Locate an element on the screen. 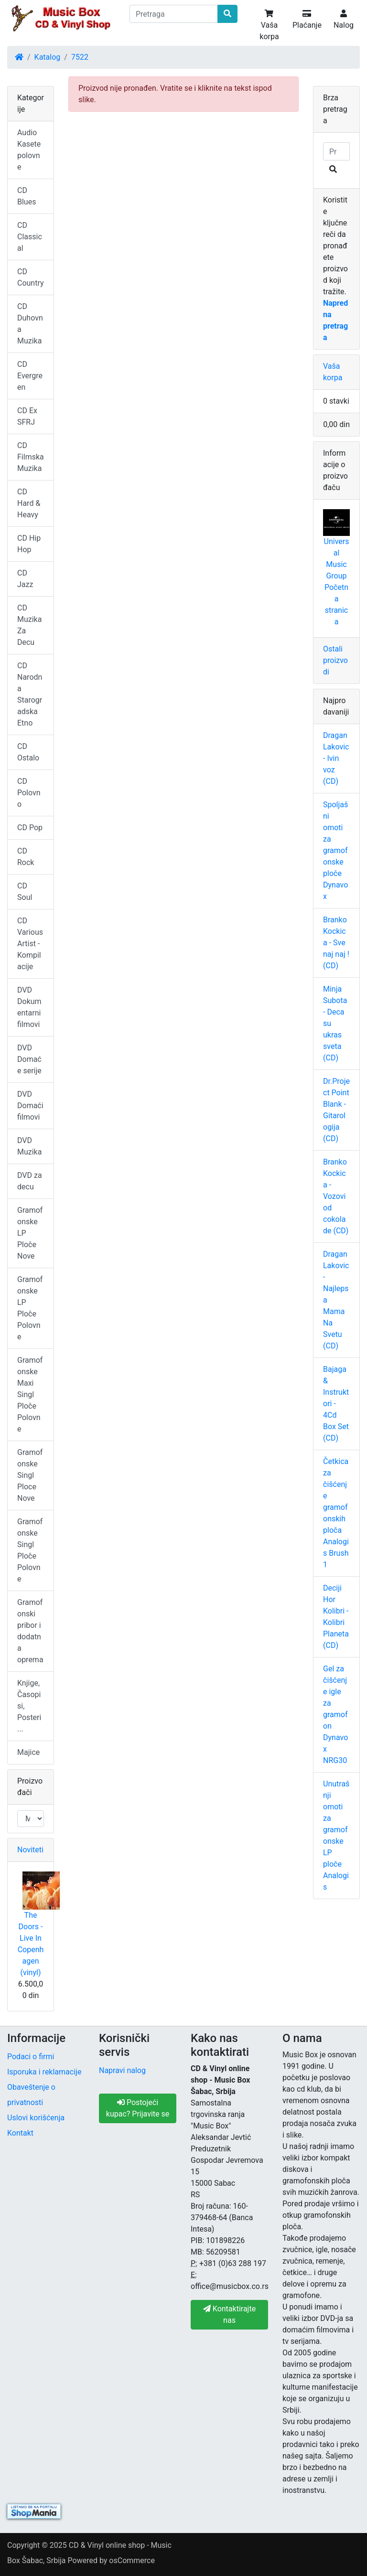 This screenshot has height=2576, width=367. CD Muzika Za Decu is located at coordinates (29, 625).